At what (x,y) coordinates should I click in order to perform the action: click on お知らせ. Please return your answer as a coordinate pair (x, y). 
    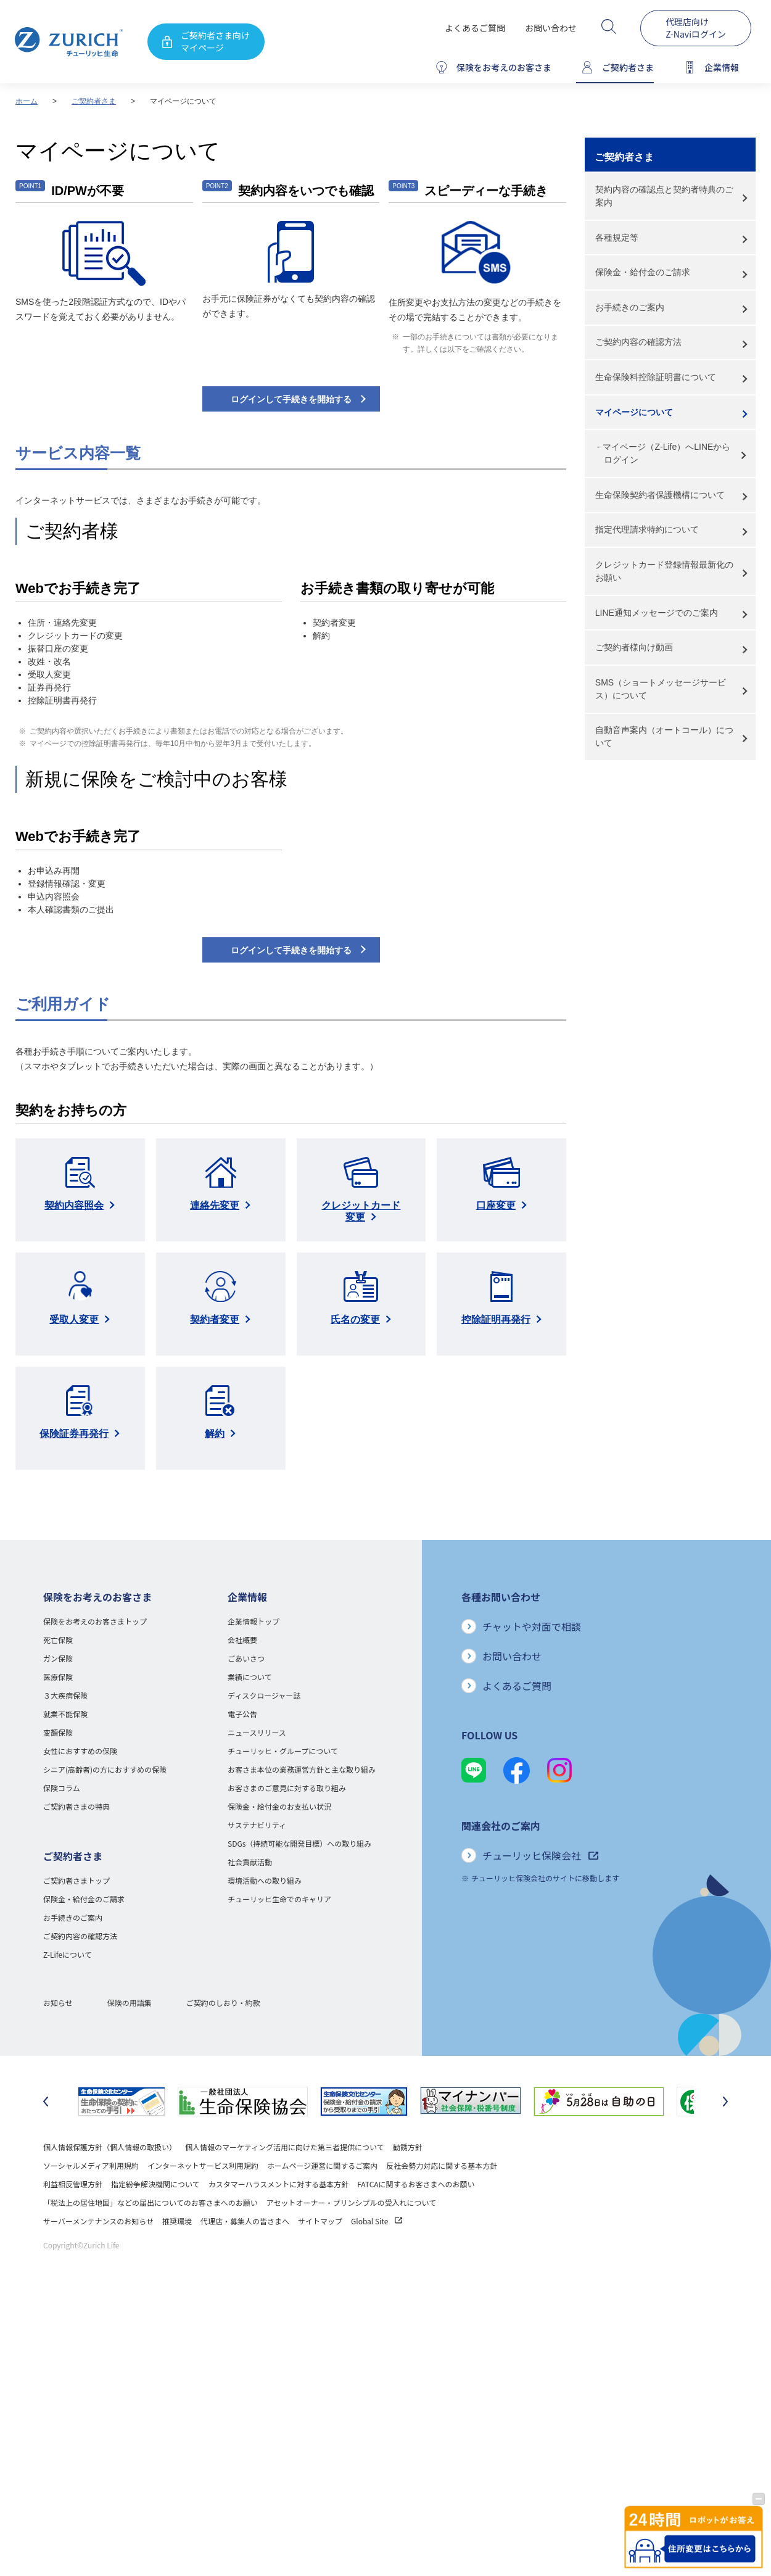
    Looking at the image, I should click on (58, 2002).